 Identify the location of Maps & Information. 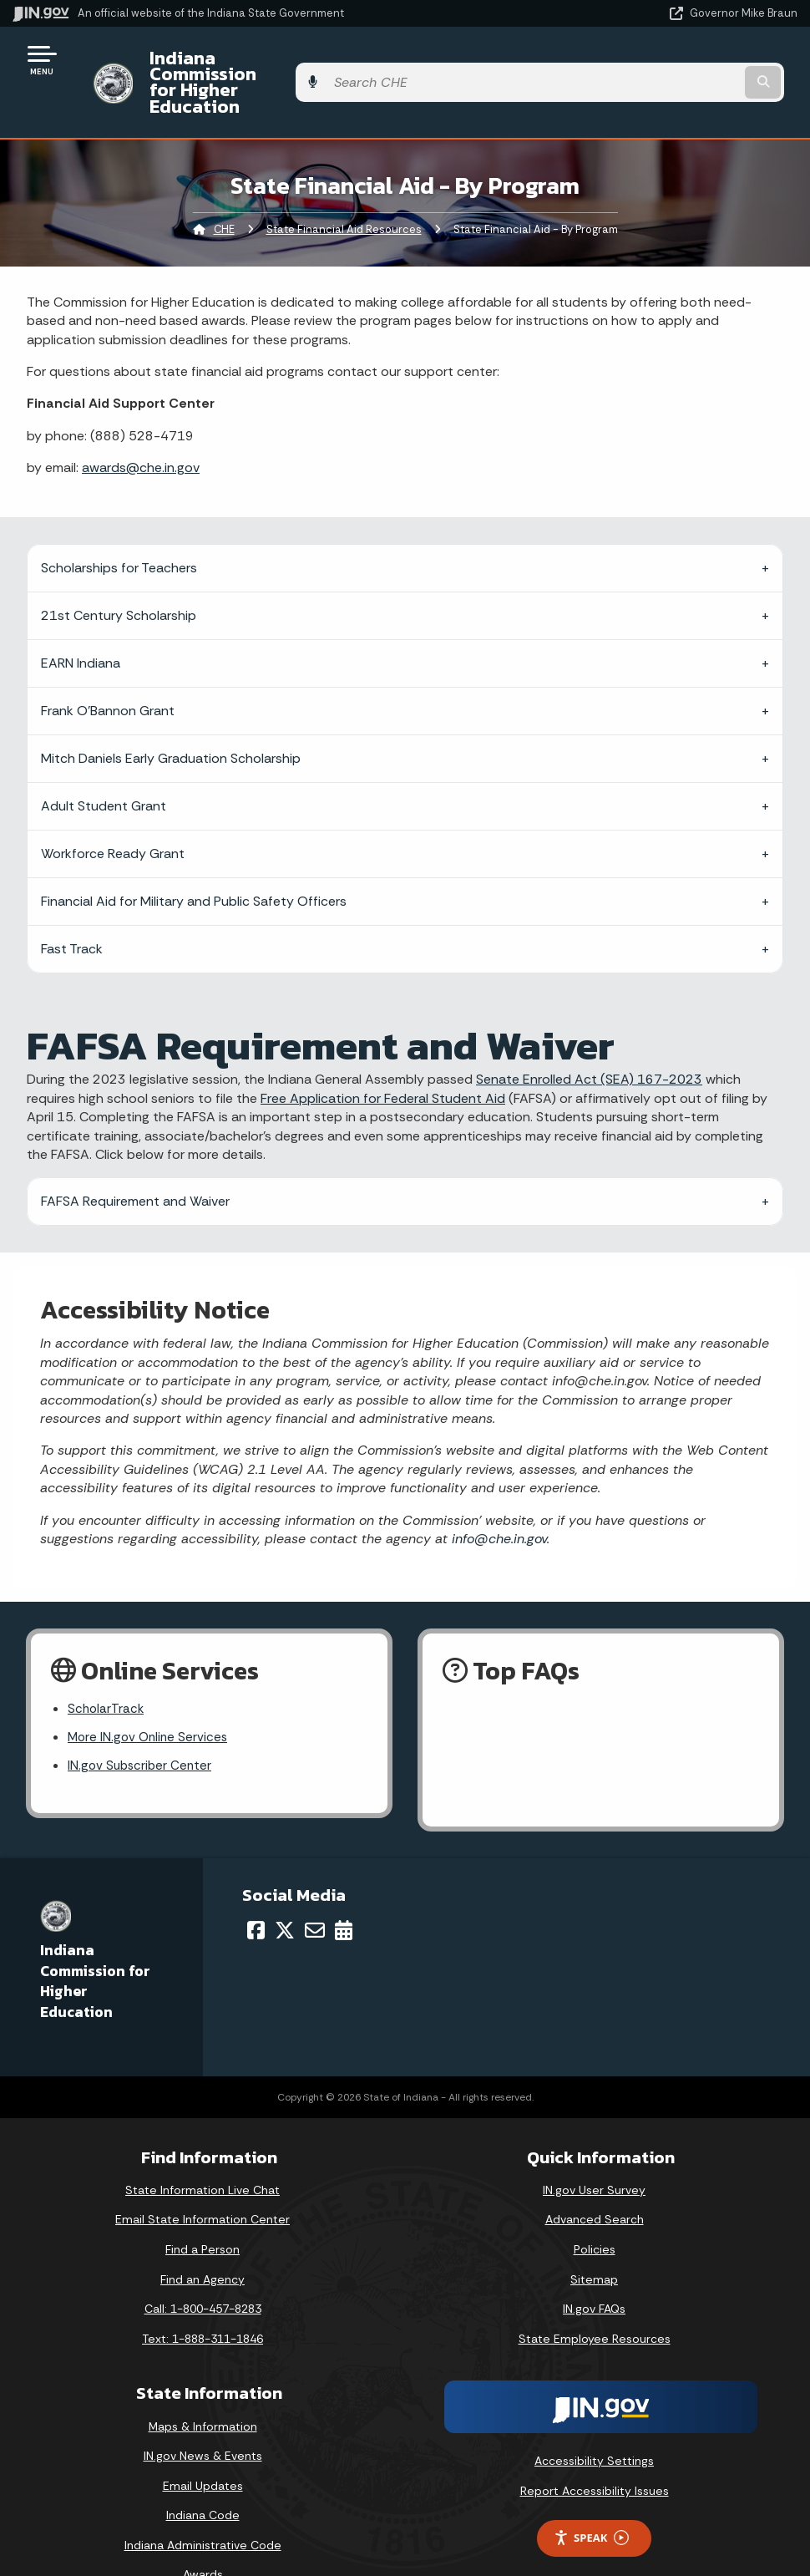
(203, 2384).